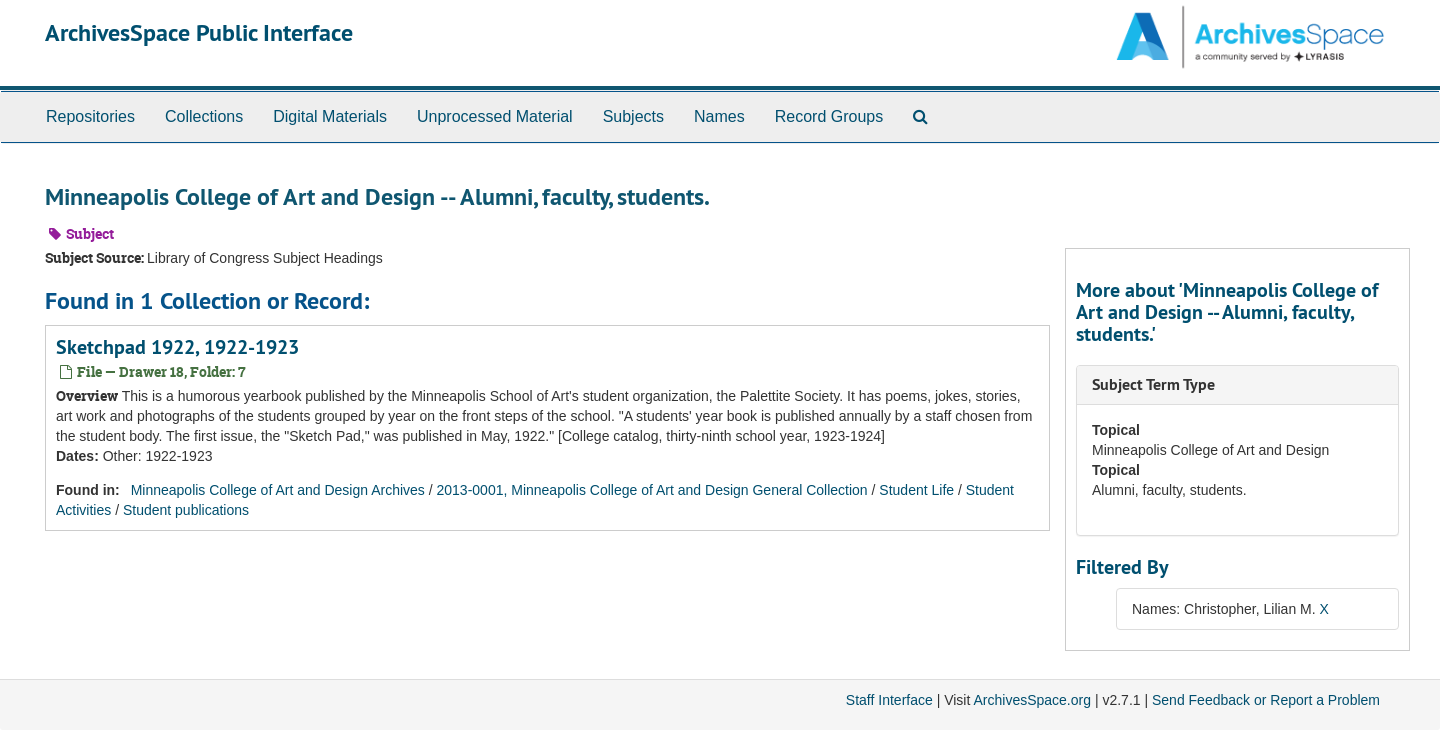 The height and width of the screenshot is (730, 1440). I want to click on Names, so click(719, 116).